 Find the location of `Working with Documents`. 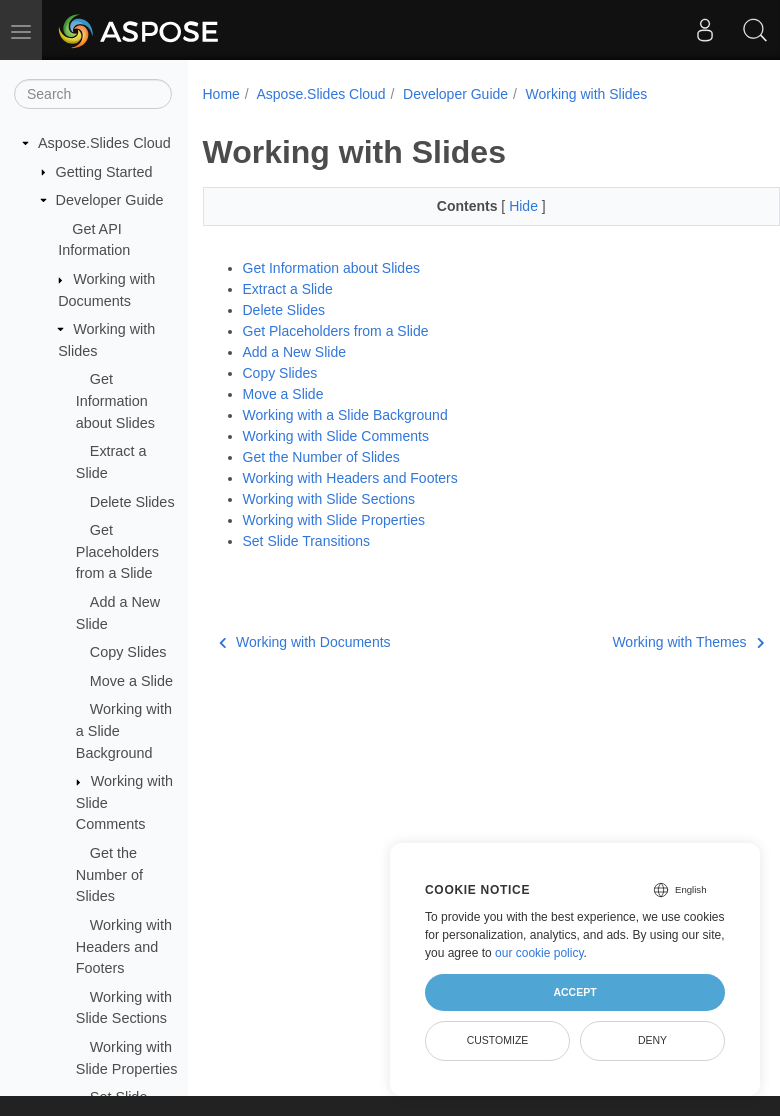

Working with Documents is located at coordinates (305, 642).